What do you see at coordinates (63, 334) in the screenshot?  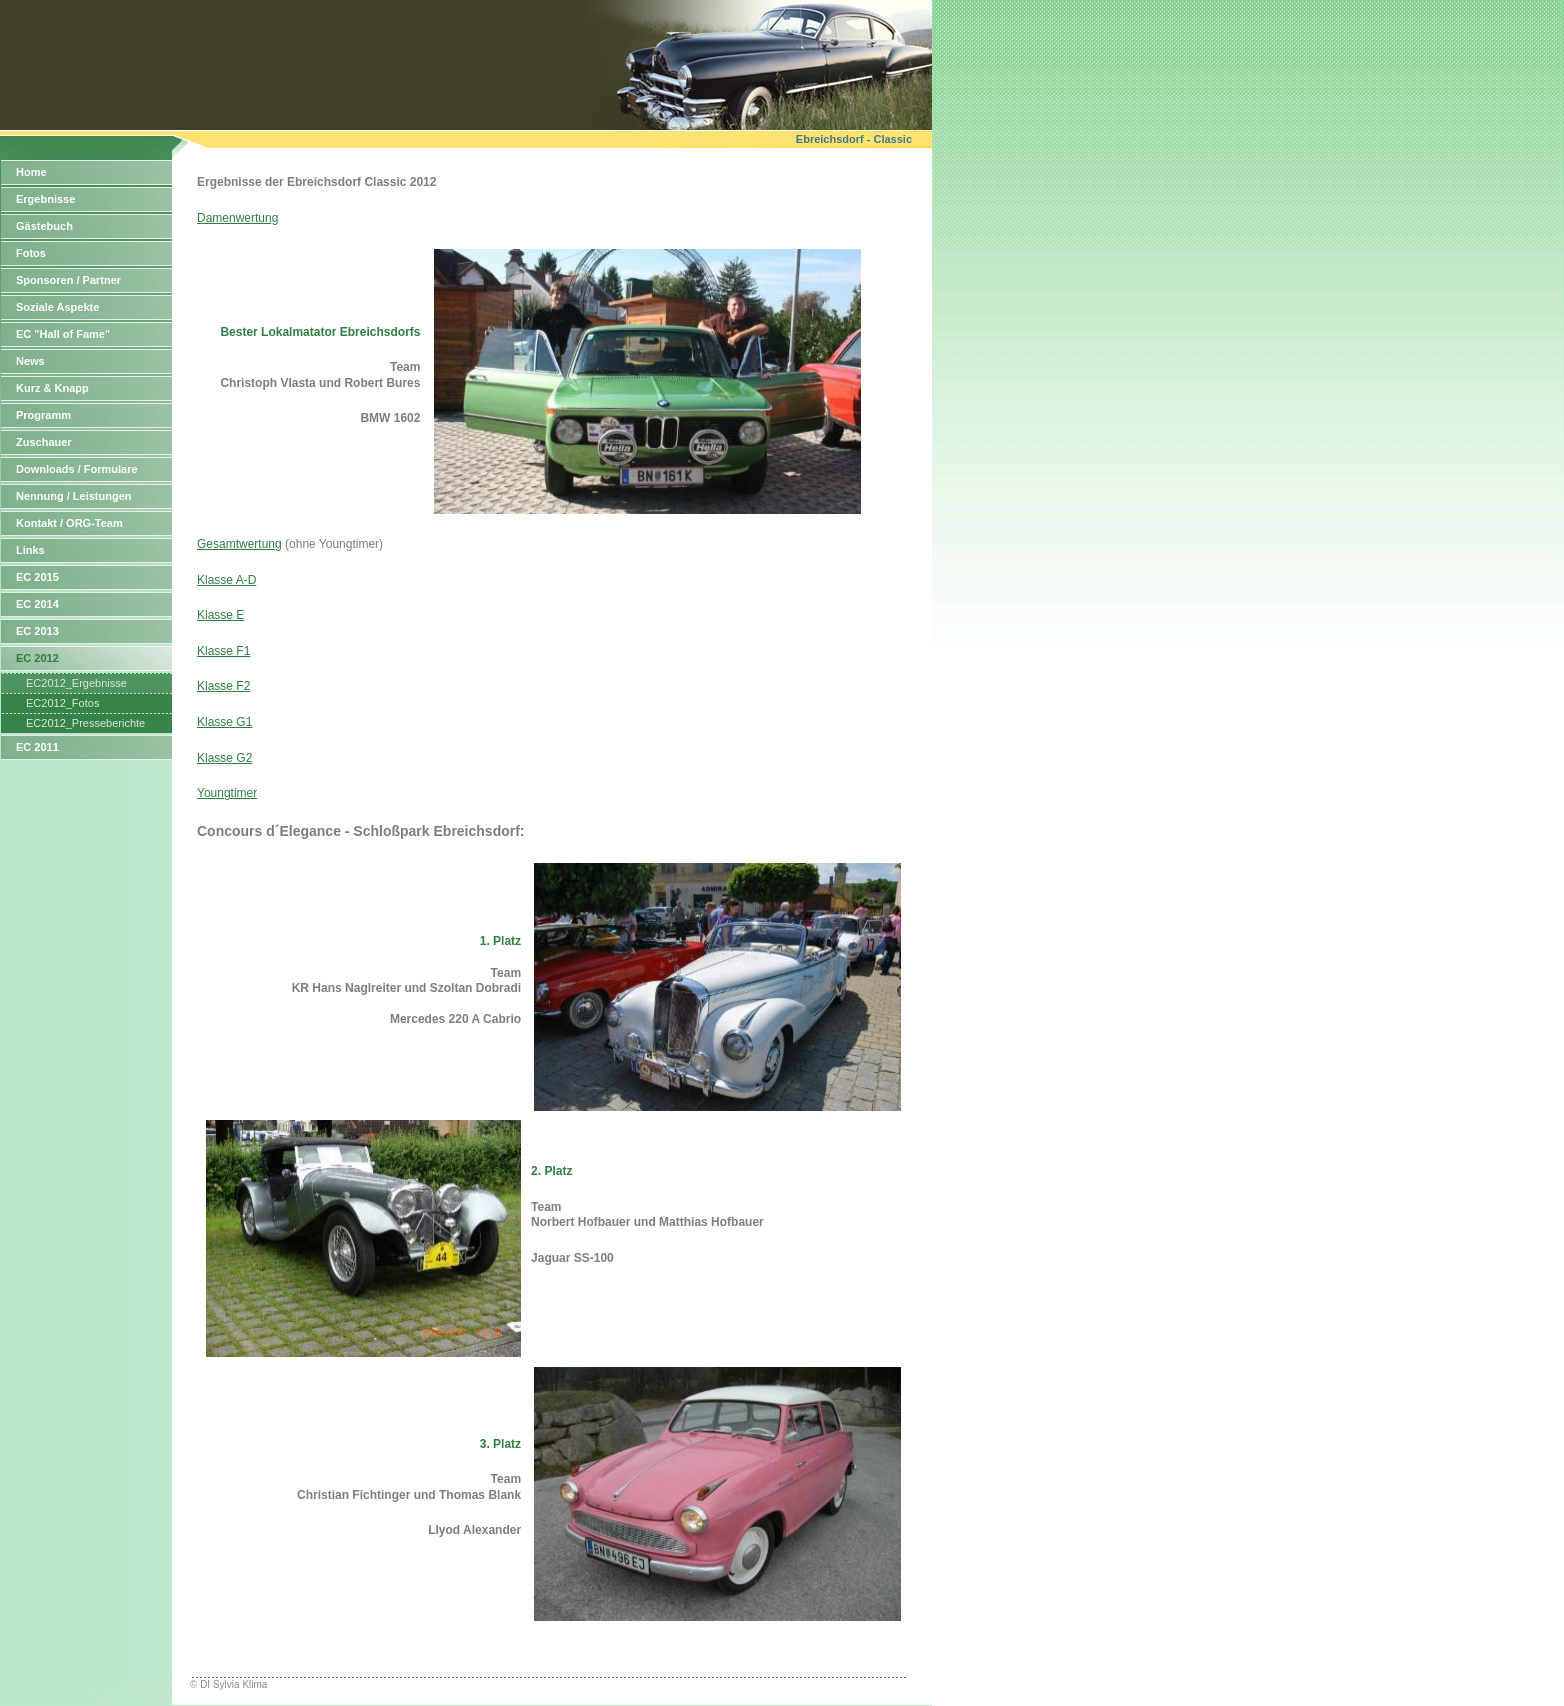 I see `EC "Hall of Fame"` at bounding box center [63, 334].